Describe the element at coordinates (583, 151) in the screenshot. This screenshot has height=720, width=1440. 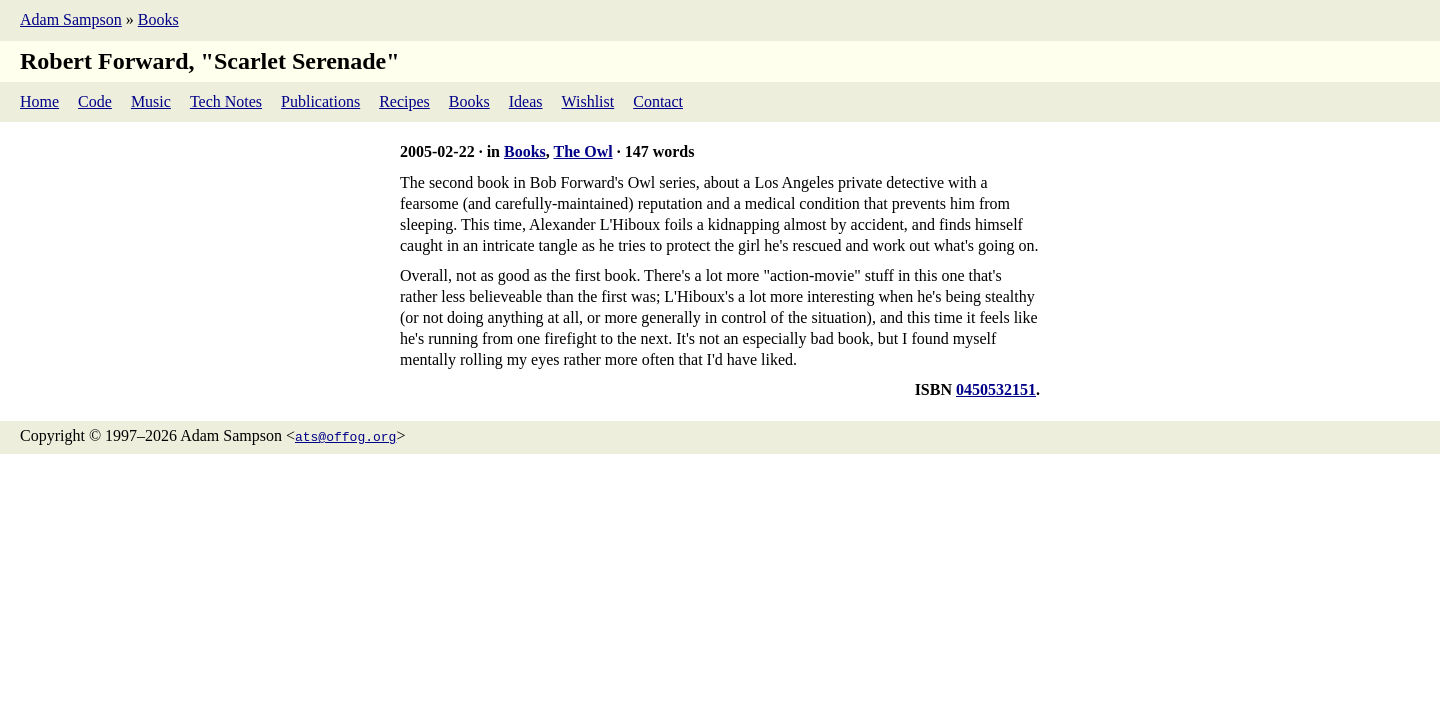
I see `The Owl` at that location.